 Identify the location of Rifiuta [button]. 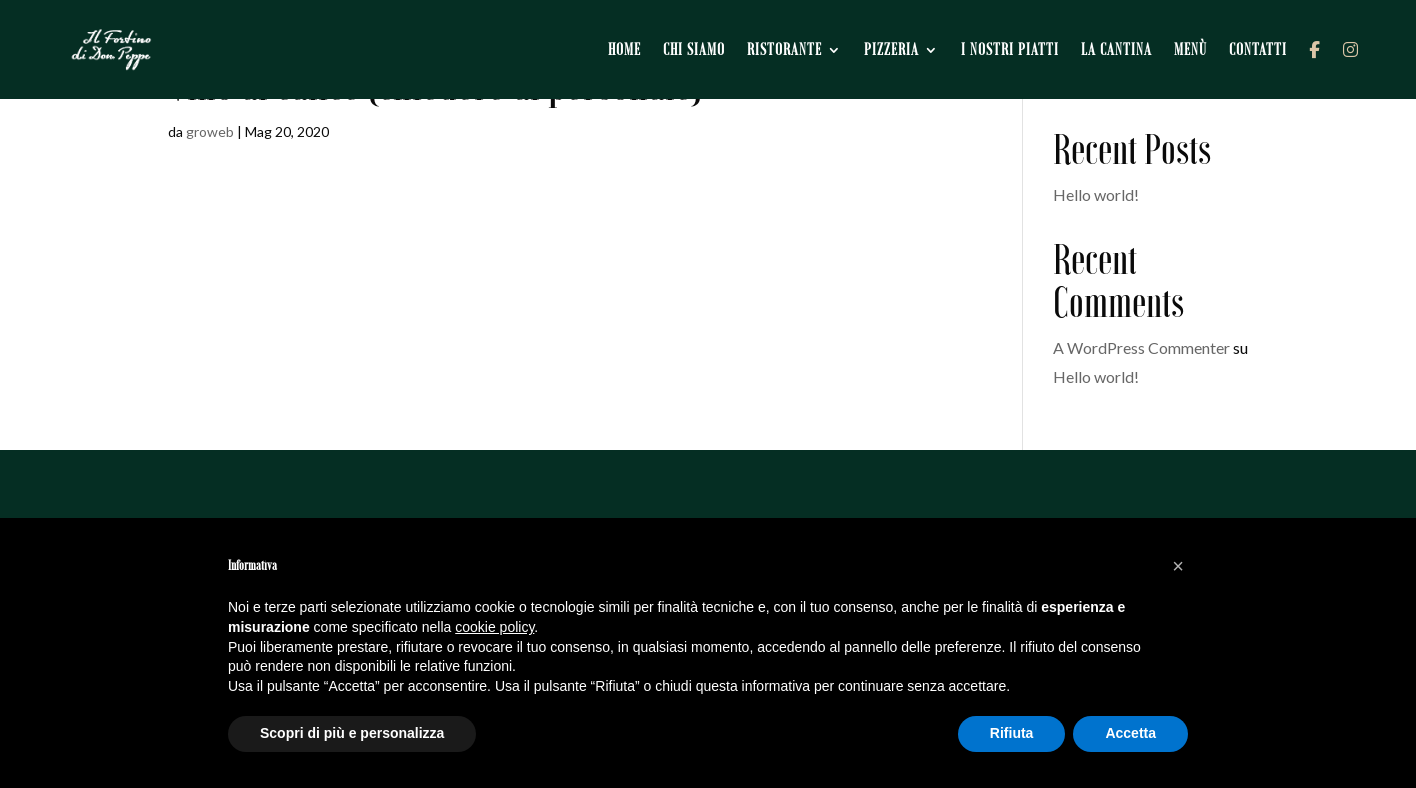
(1012, 733).